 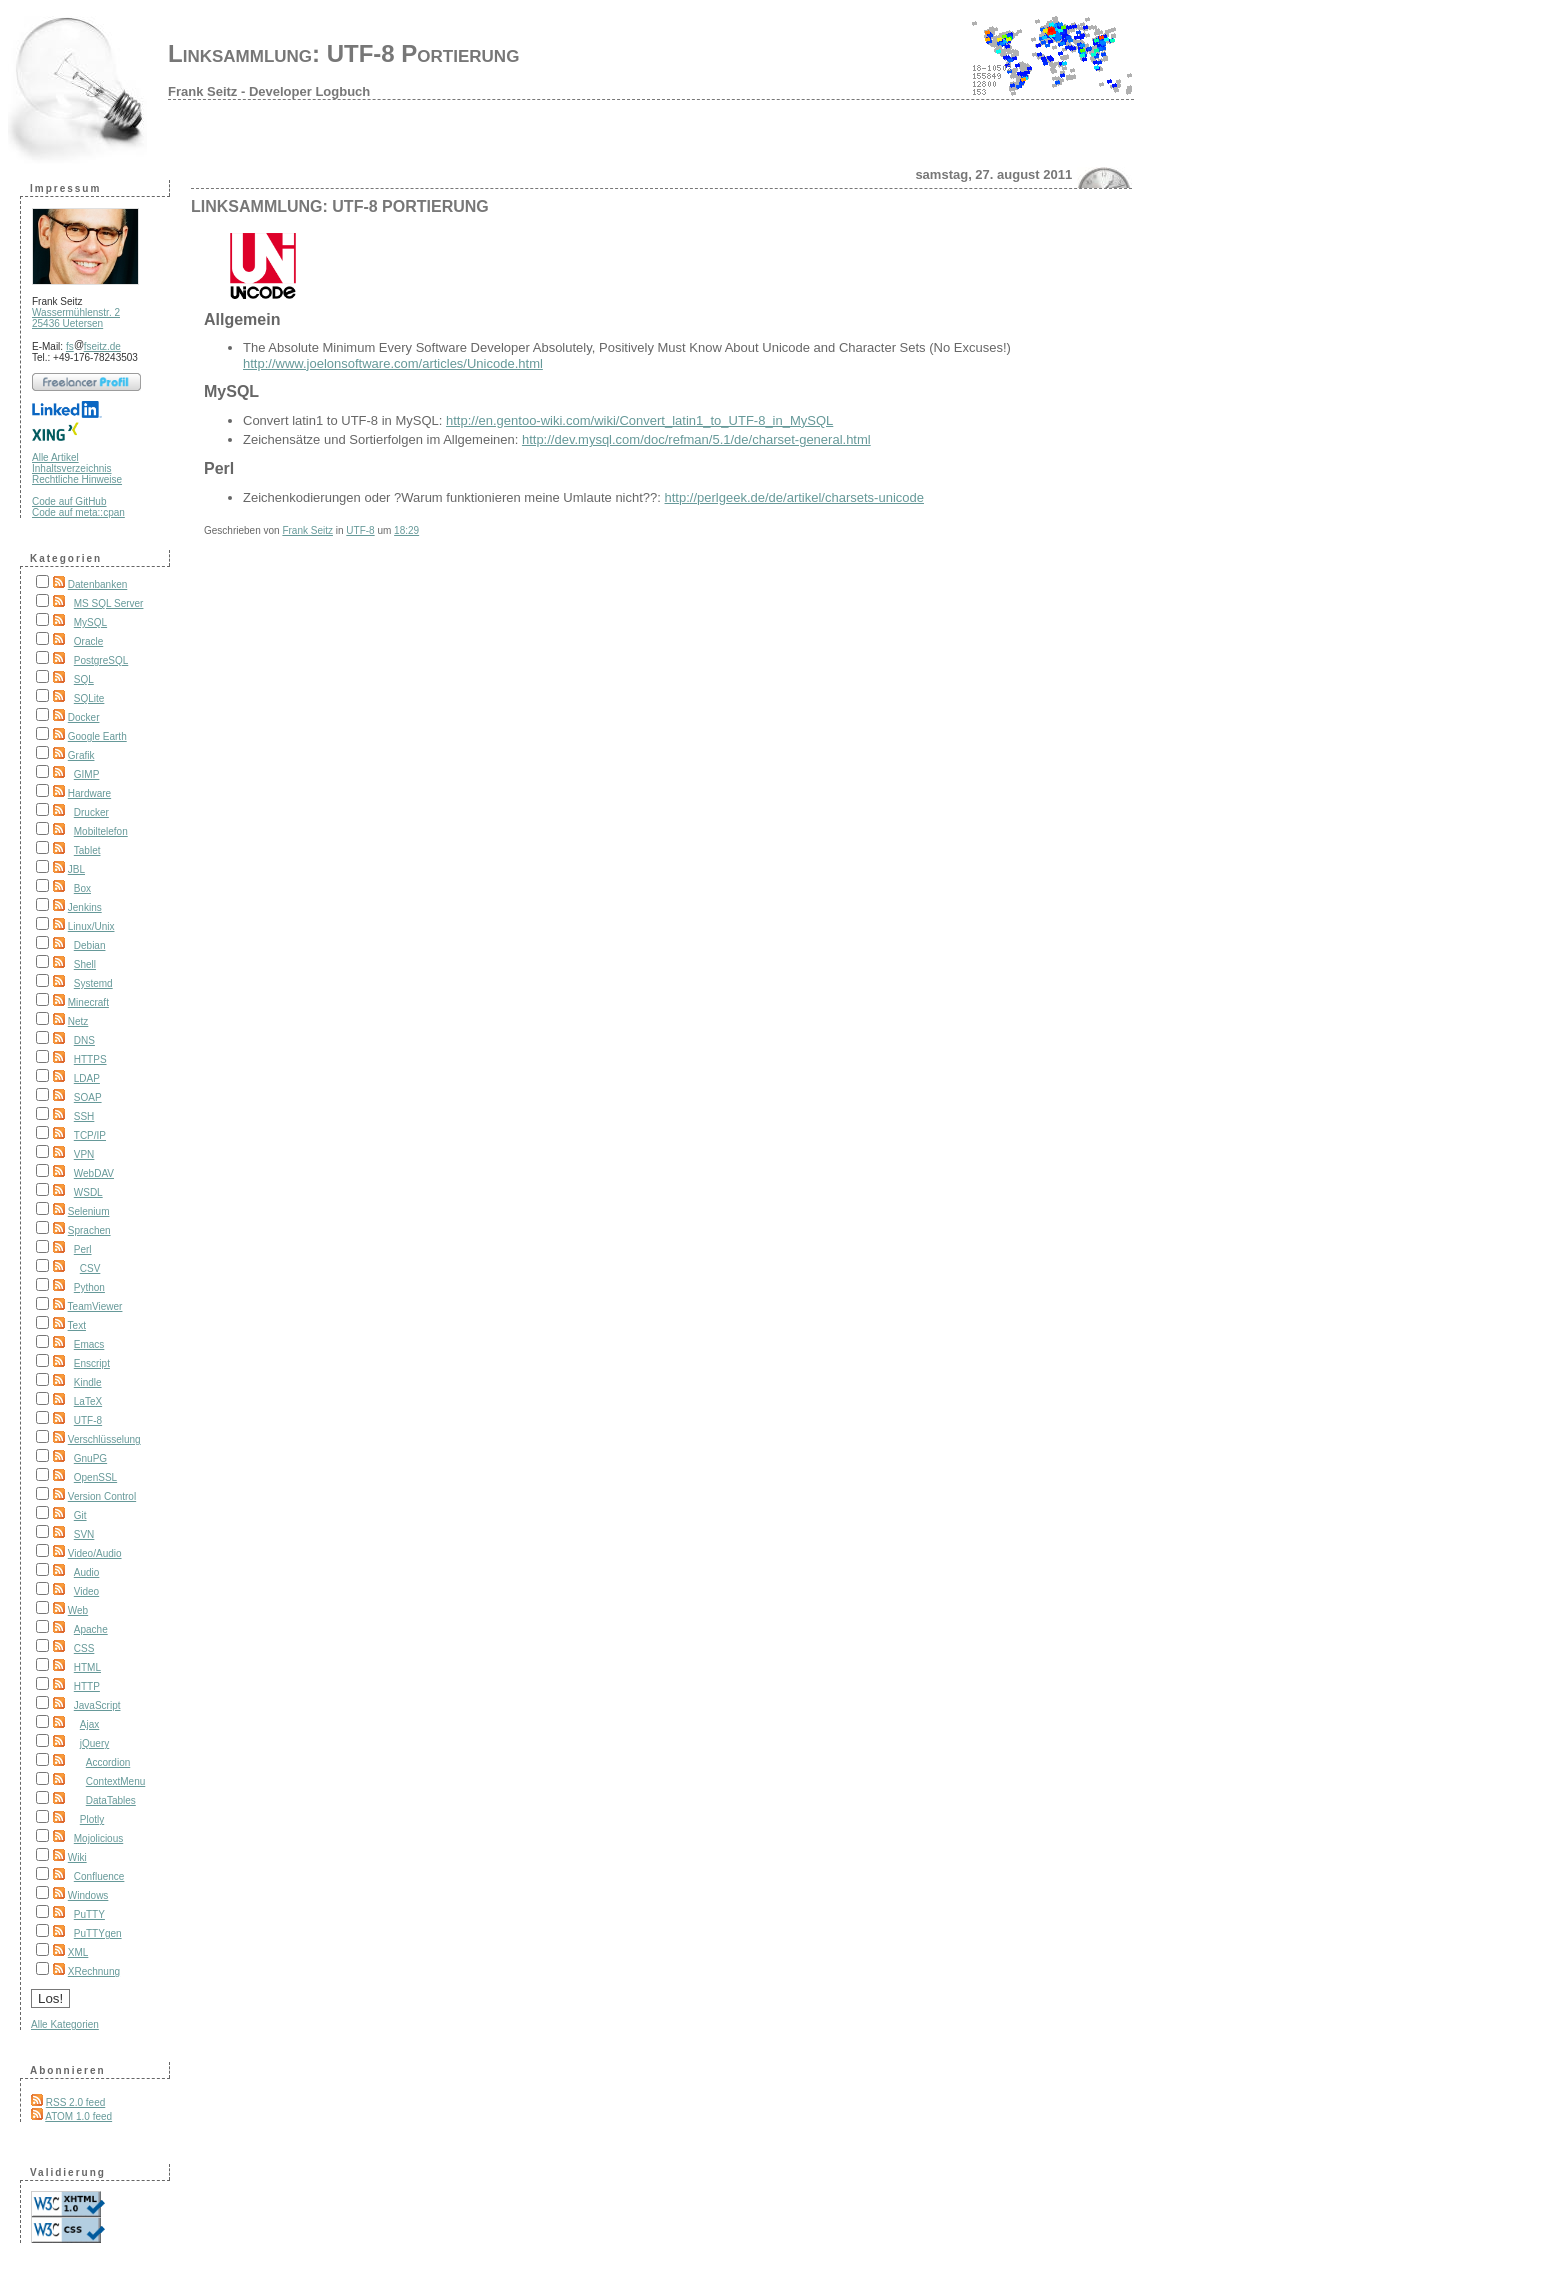 I want to click on Apache, so click(x=91, y=1629).